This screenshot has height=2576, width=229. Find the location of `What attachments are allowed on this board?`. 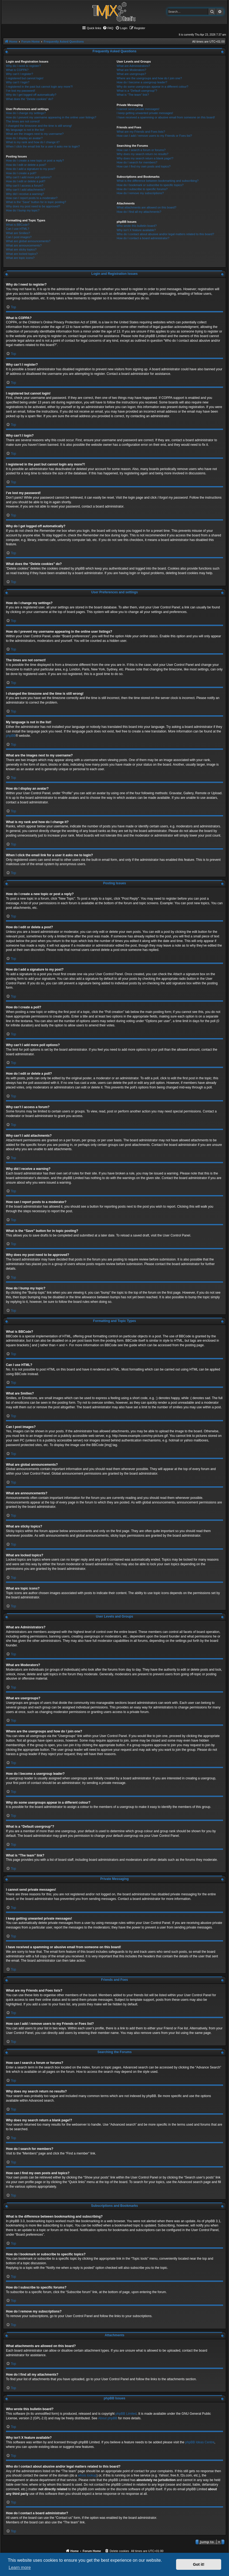

What attachments are allowed on this board? is located at coordinates (146, 207).